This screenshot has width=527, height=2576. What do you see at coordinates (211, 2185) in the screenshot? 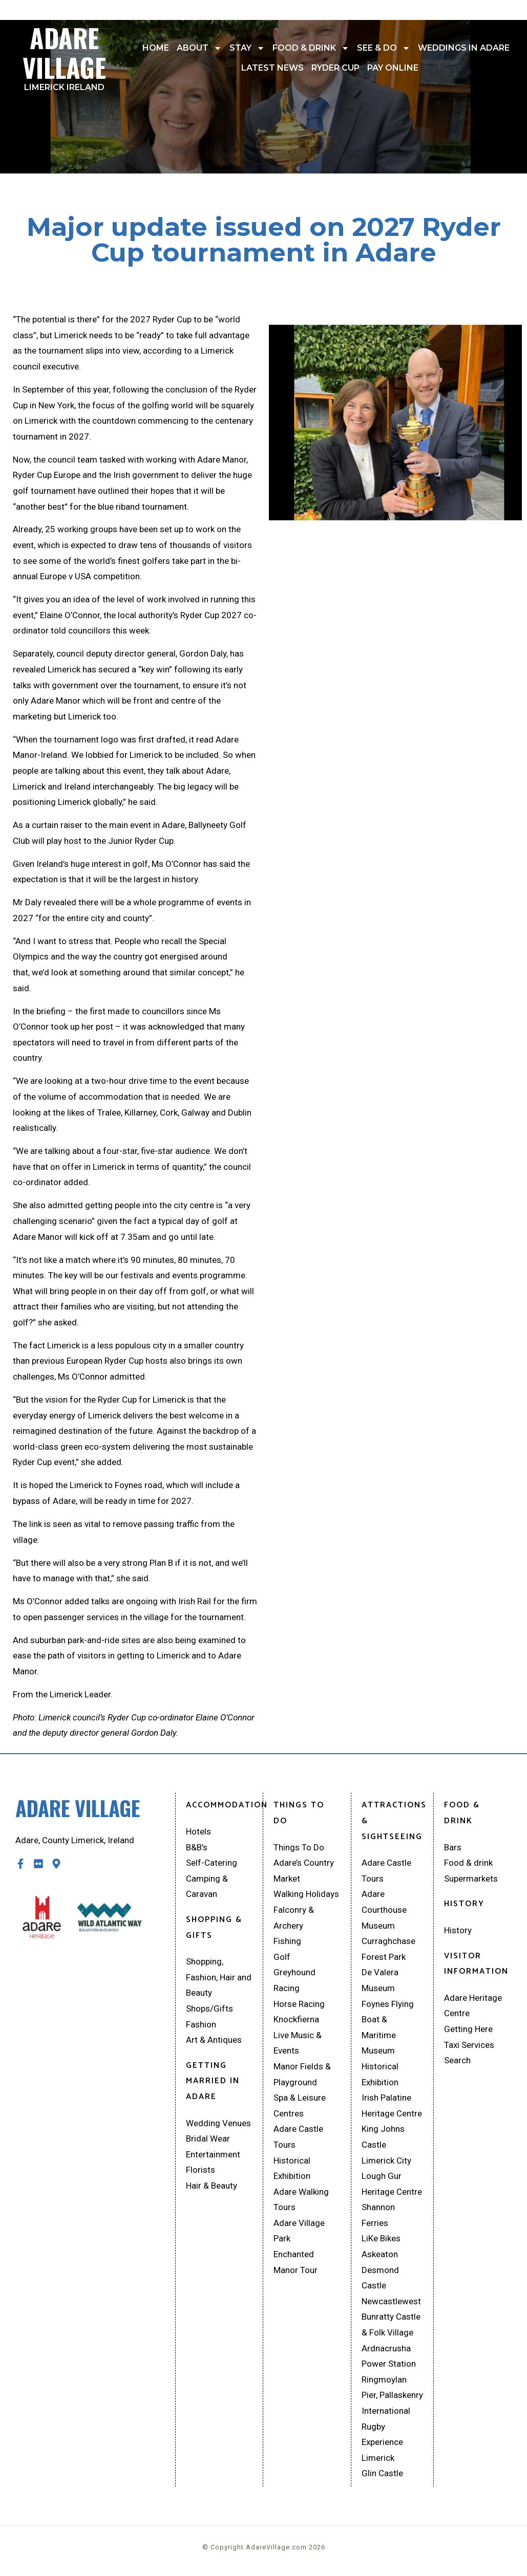
I see `Hair & Beauty` at bounding box center [211, 2185].